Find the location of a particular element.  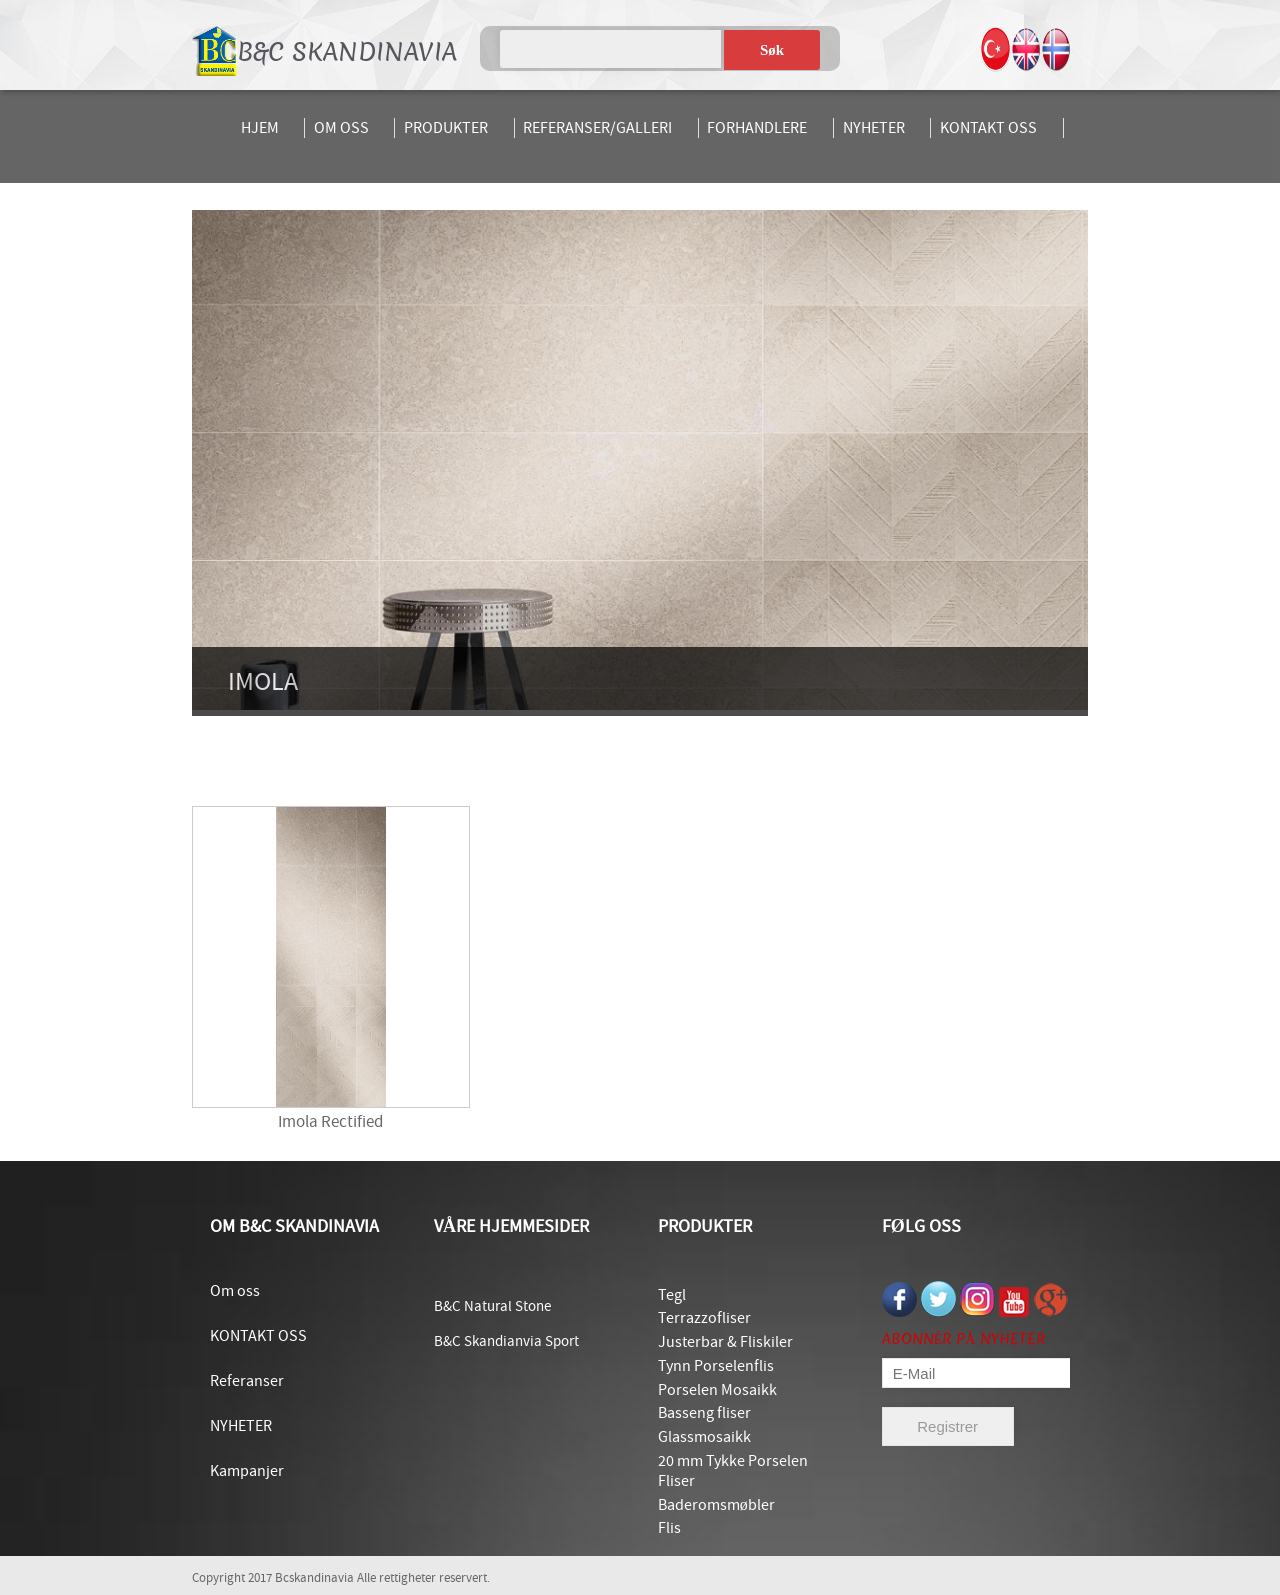

Basseng fliser is located at coordinates (704, 1413).